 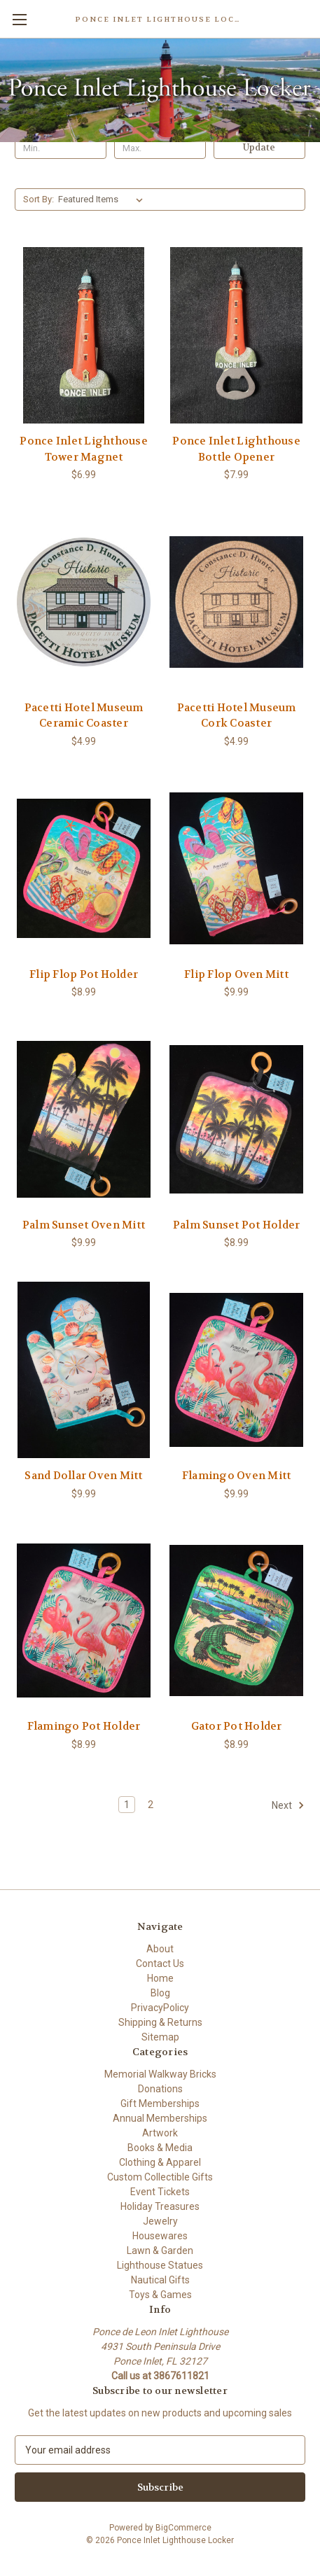 I want to click on Pacetti Hotel Museum Cork Coaster [Pacetti Hotel Museum Cork Coaster , $4.99], so click(x=236, y=716).